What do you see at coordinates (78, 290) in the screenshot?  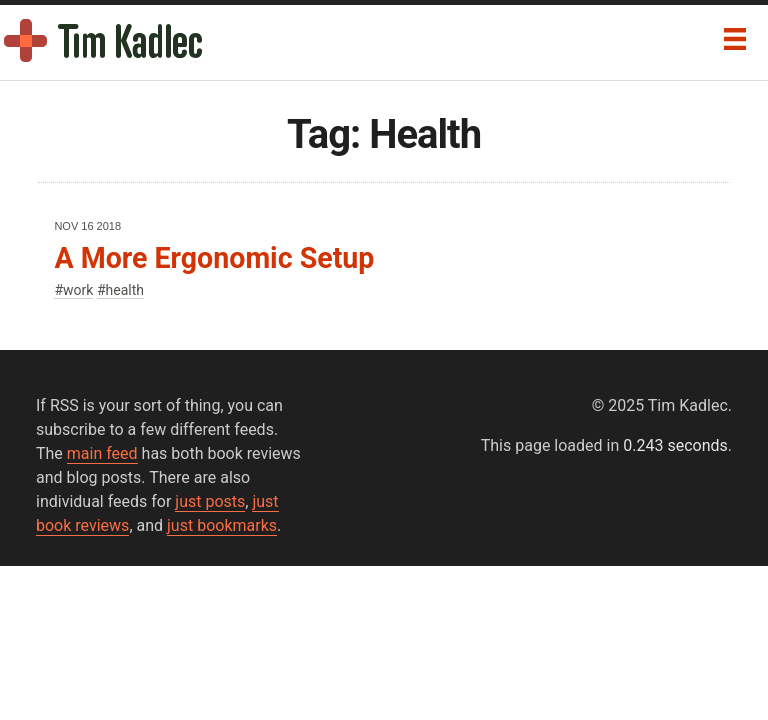 I see `work` at bounding box center [78, 290].